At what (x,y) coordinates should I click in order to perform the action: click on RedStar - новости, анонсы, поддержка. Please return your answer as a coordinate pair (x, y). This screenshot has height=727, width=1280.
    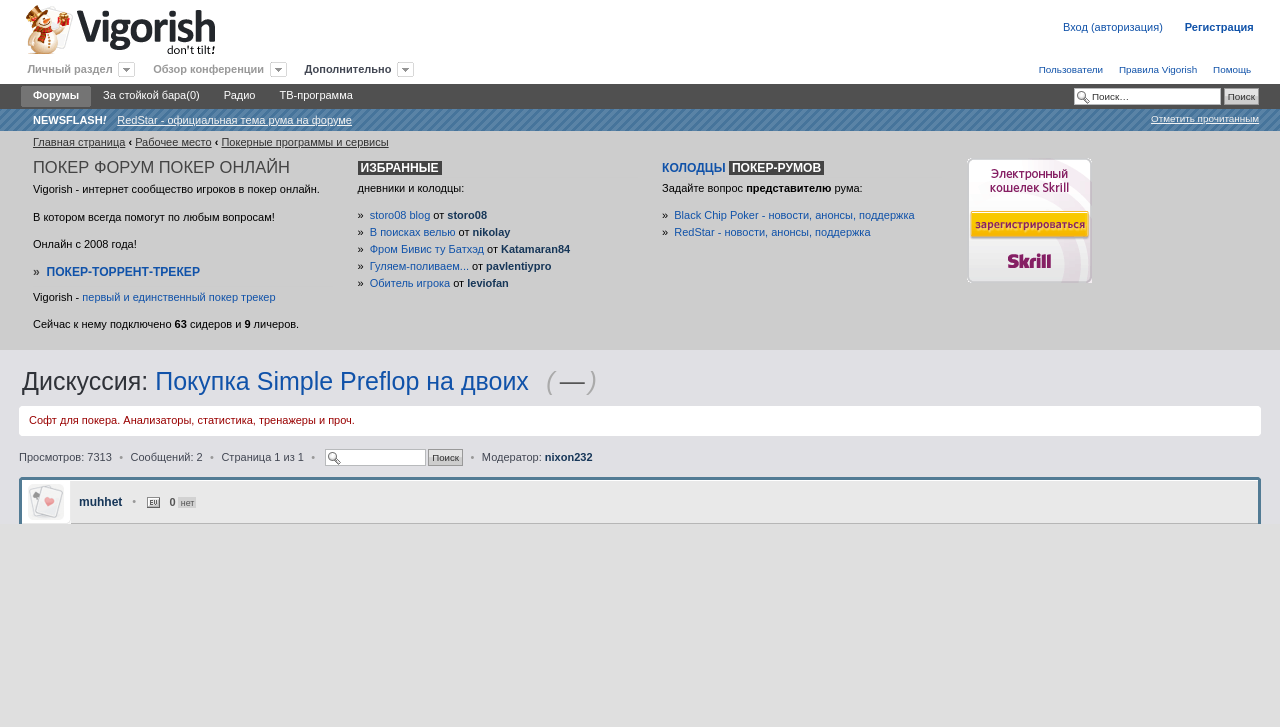
    Looking at the image, I should click on (772, 232).